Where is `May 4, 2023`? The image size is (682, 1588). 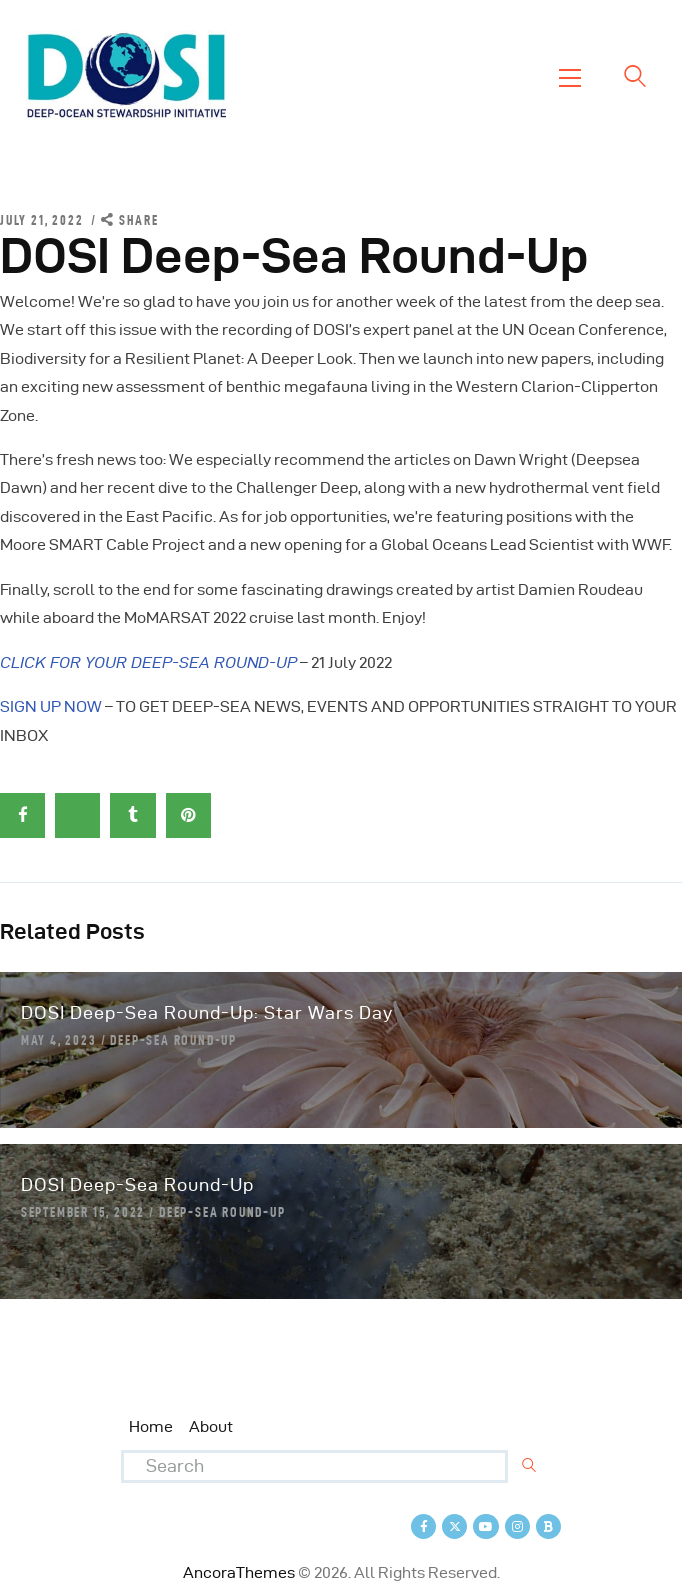 May 4, 2023 is located at coordinates (59, 1040).